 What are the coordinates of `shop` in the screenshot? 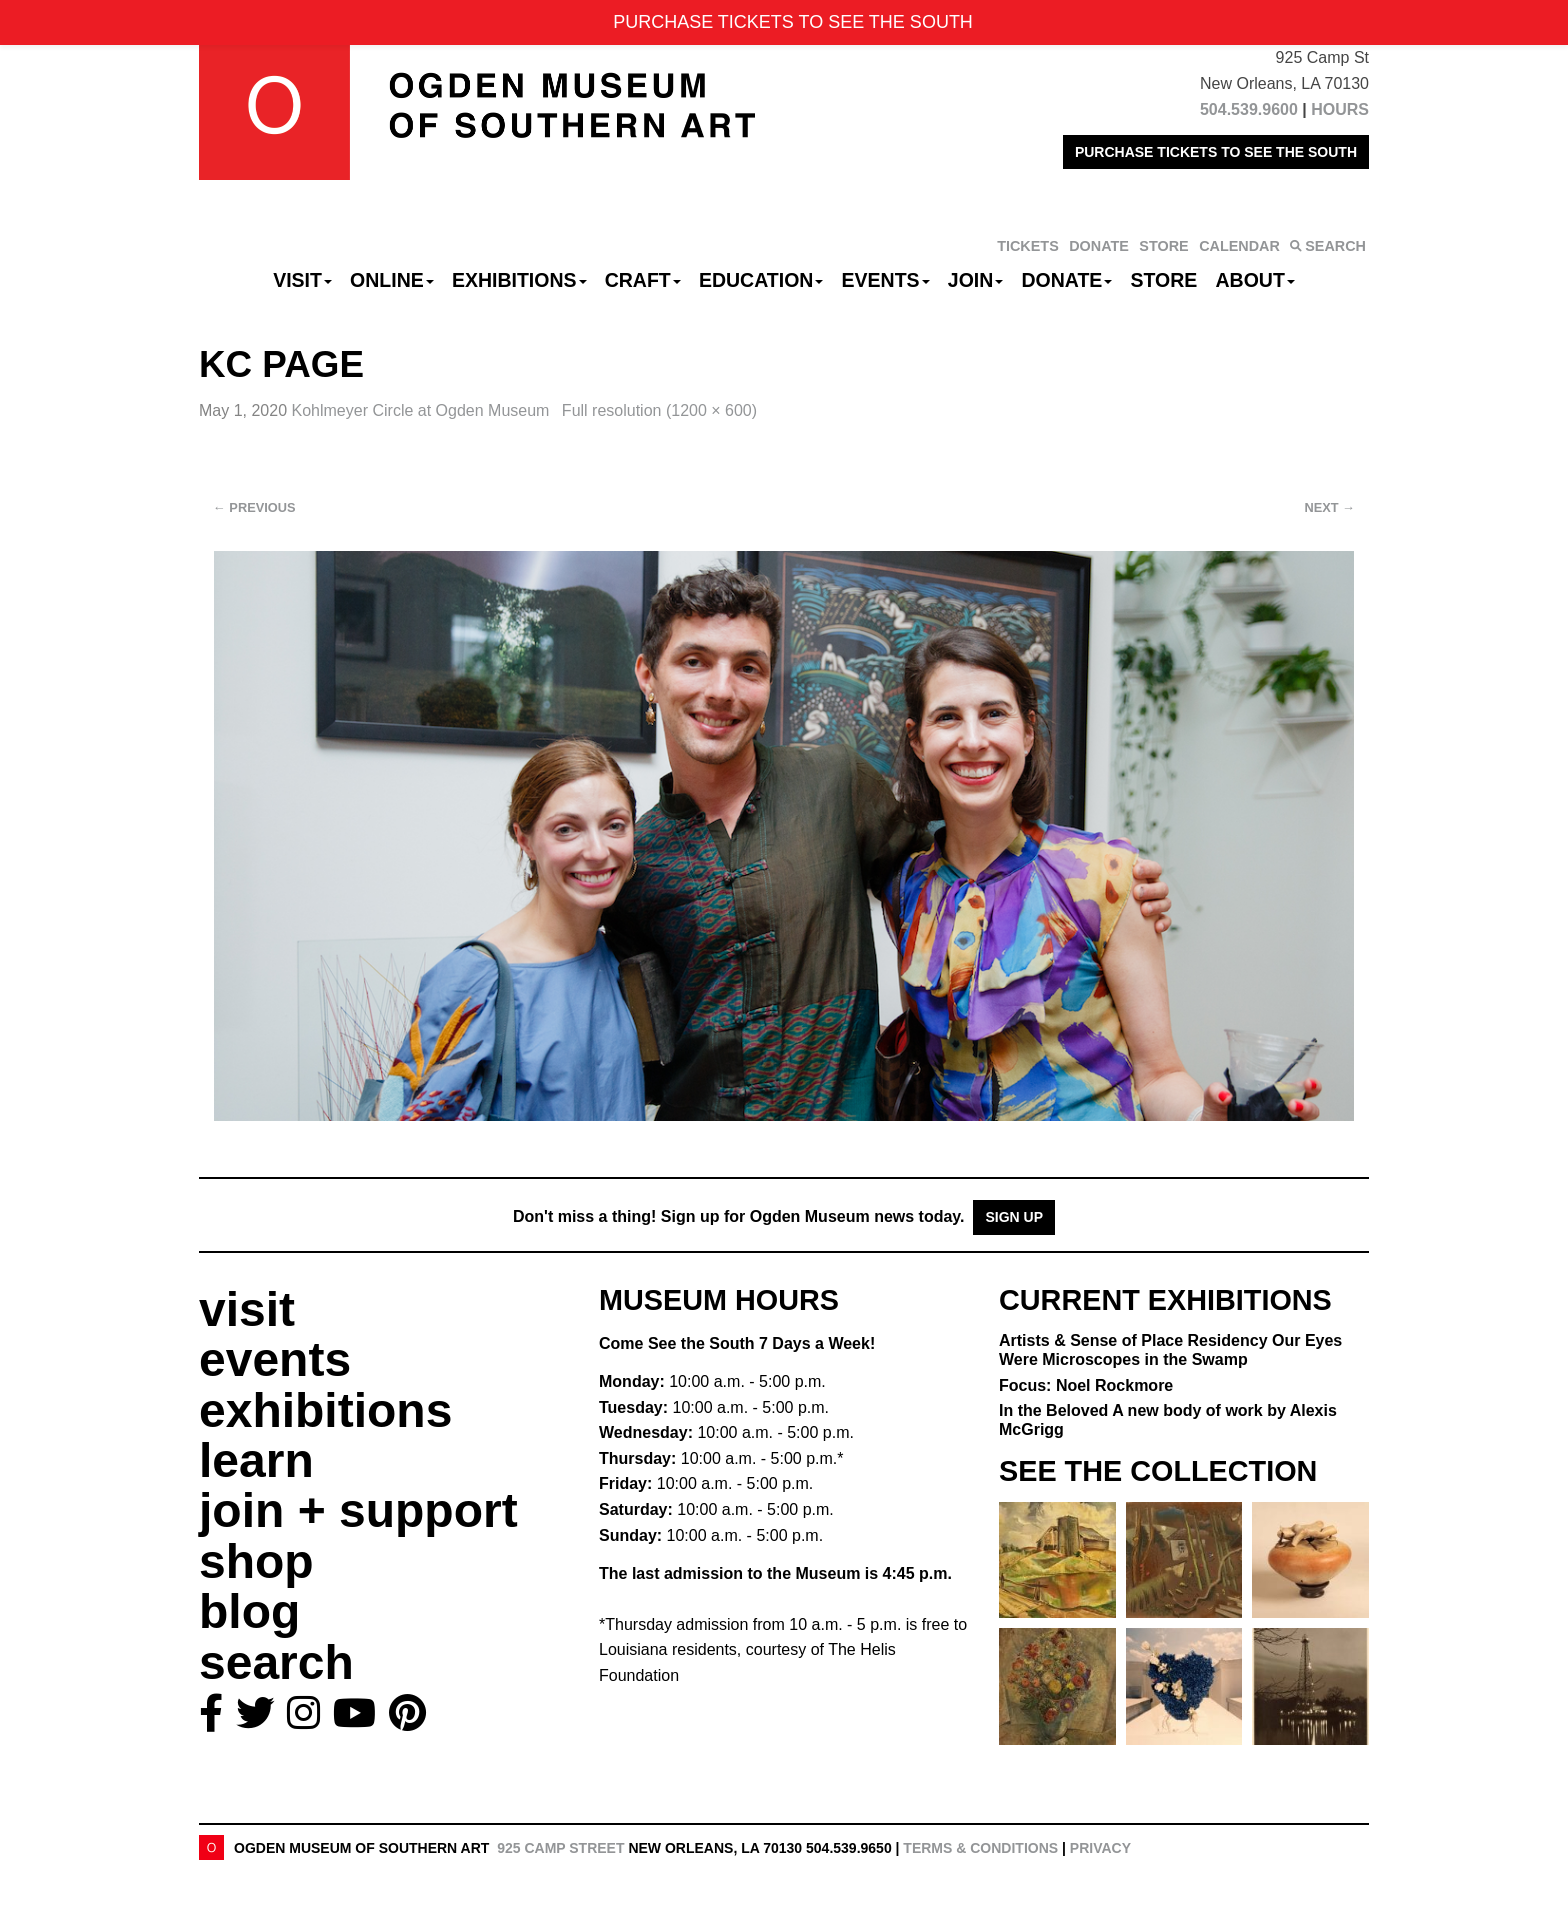 It's located at (256, 1561).